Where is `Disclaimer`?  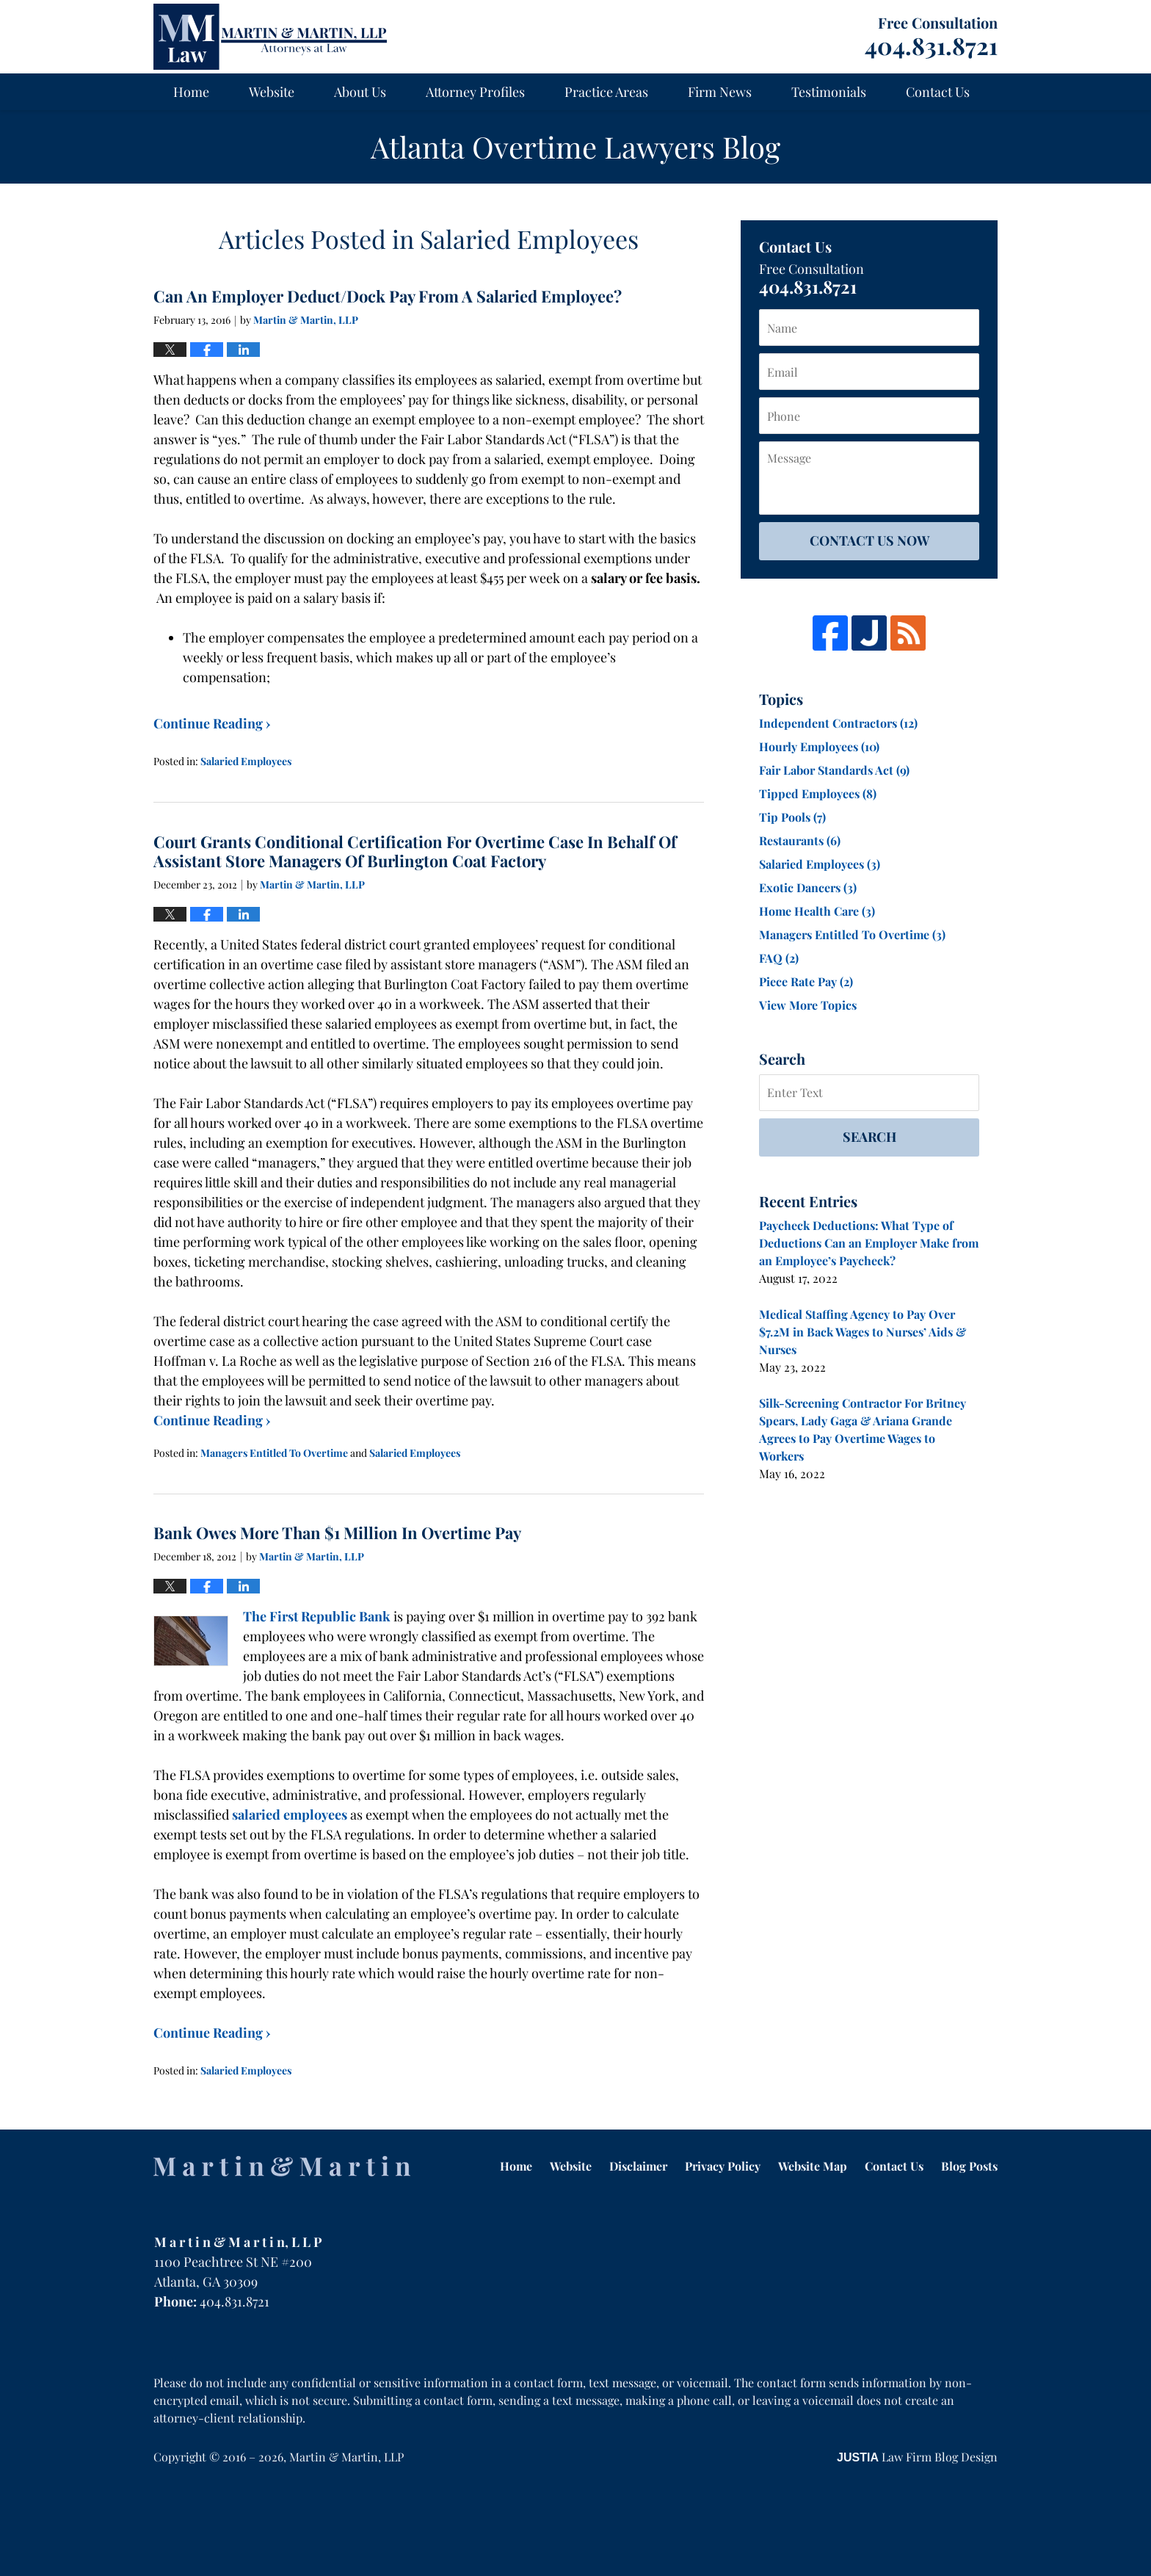 Disclaimer is located at coordinates (638, 2166).